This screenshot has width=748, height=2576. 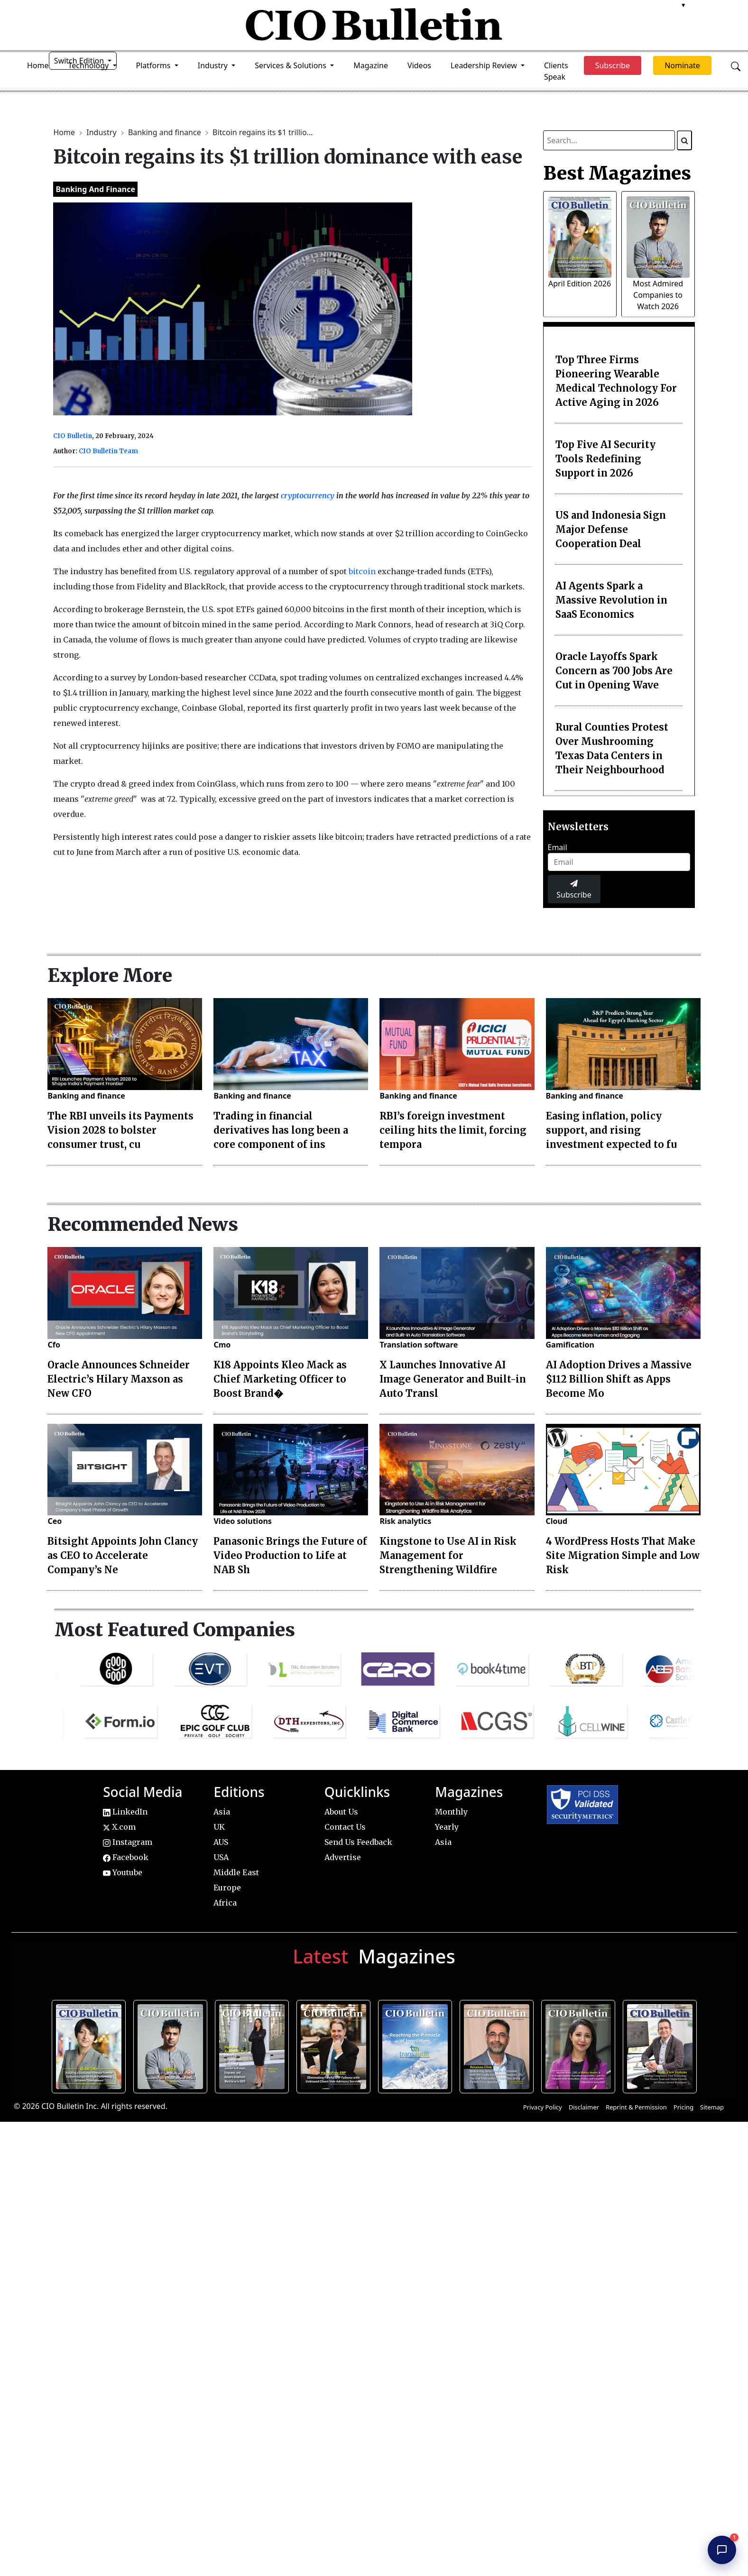 What do you see at coordinates (418, 1344) in the screenshot?
I see `Translation software` at bounding box center [418, 1344].